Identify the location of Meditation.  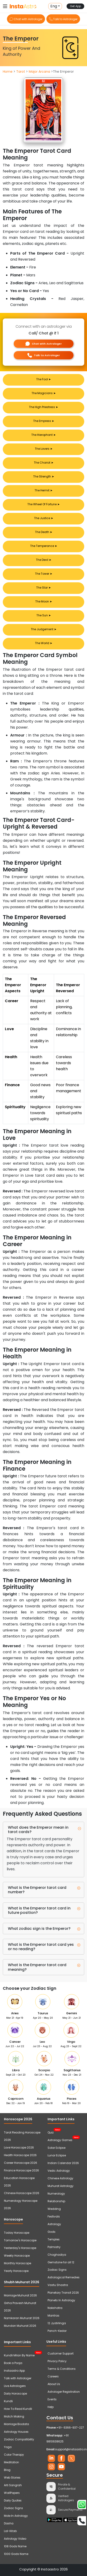
(11, 2462).